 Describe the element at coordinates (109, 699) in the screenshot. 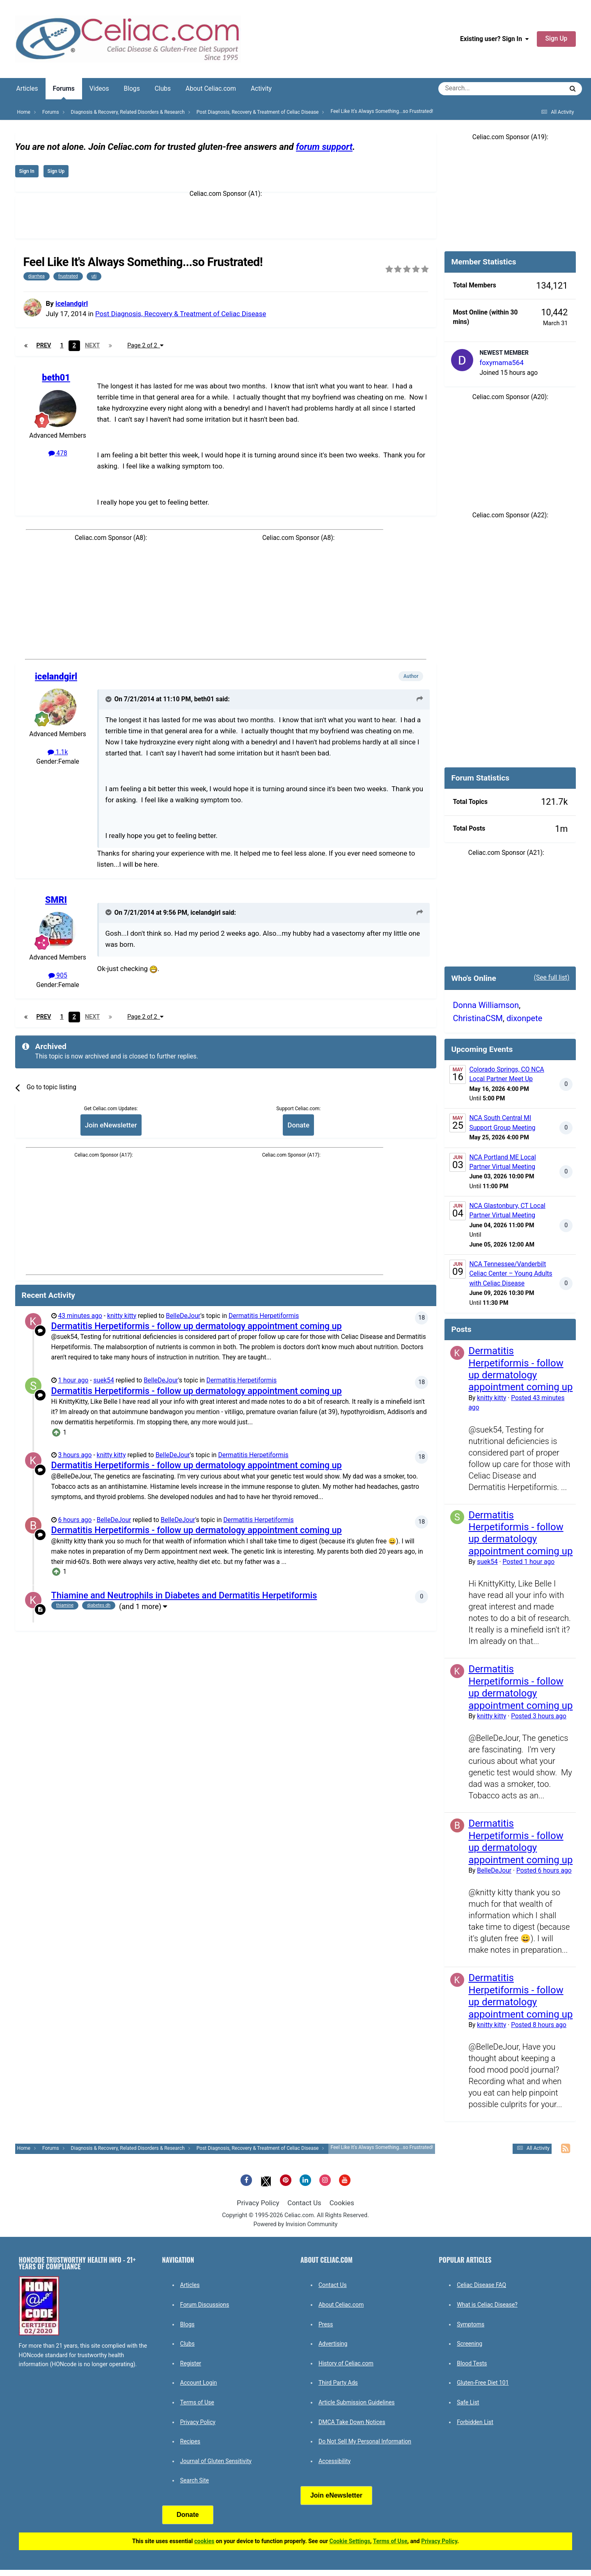

I see `[Toggle Quote]` at that location.